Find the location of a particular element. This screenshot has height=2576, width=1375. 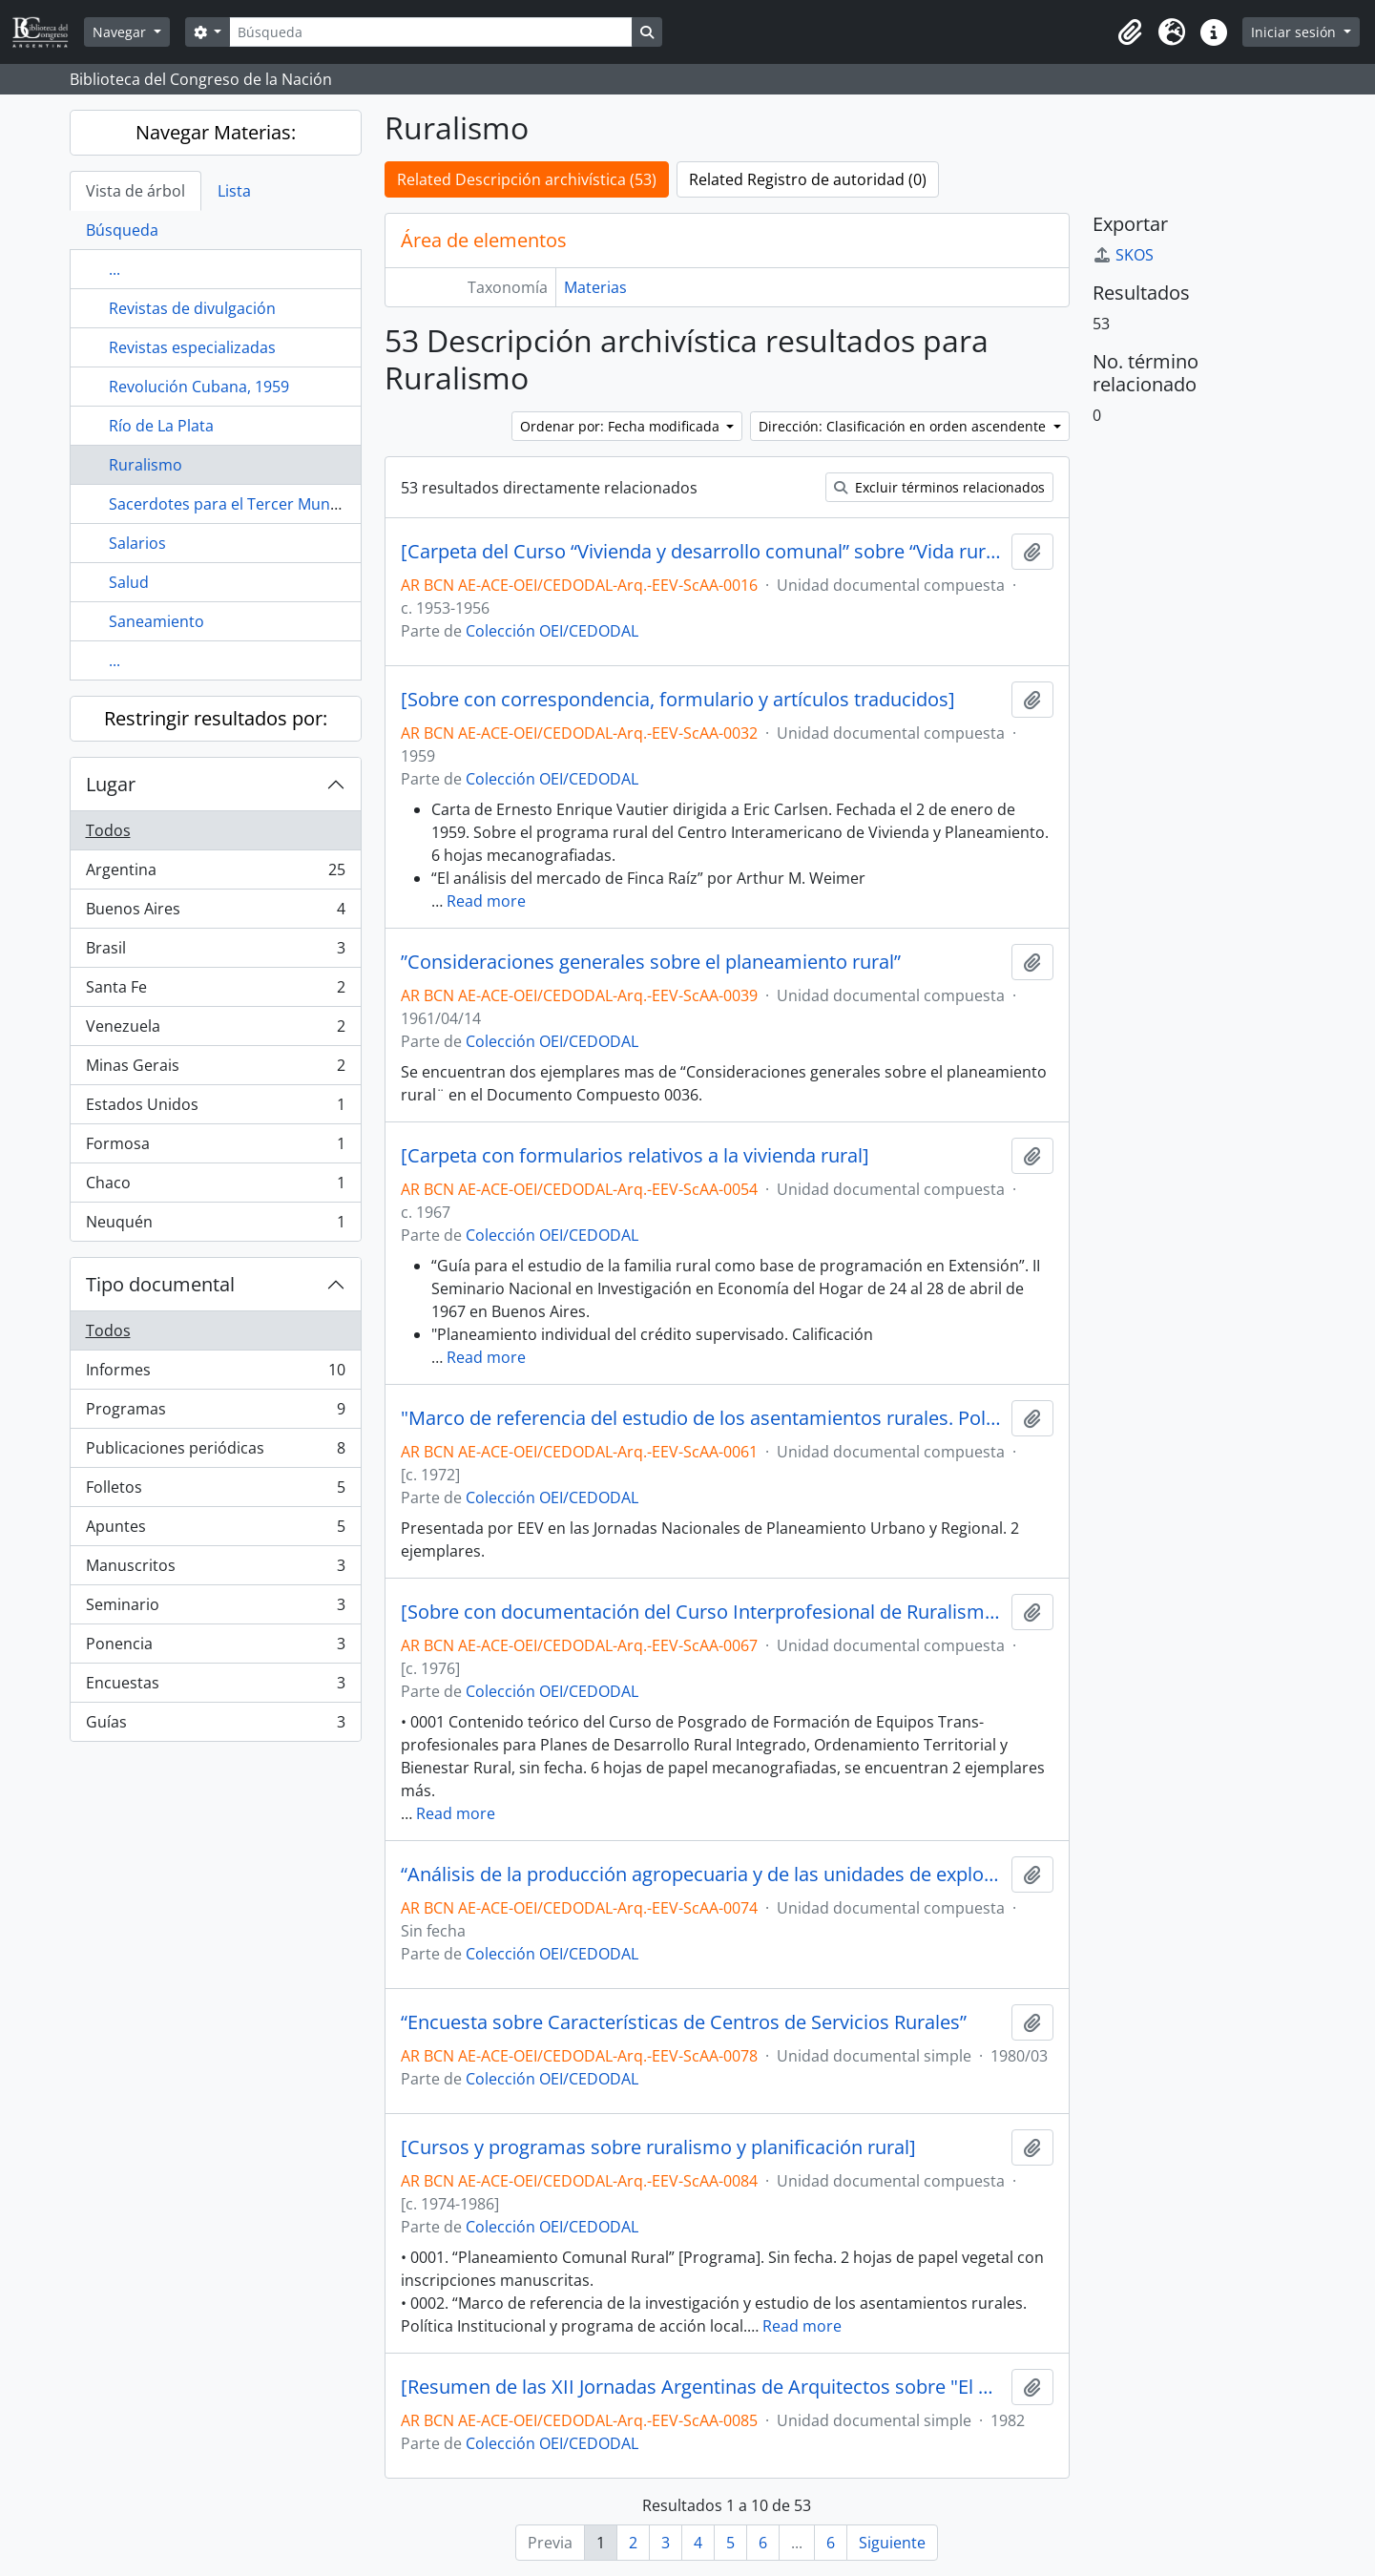

Informes is located at coordinates (215, 1374).